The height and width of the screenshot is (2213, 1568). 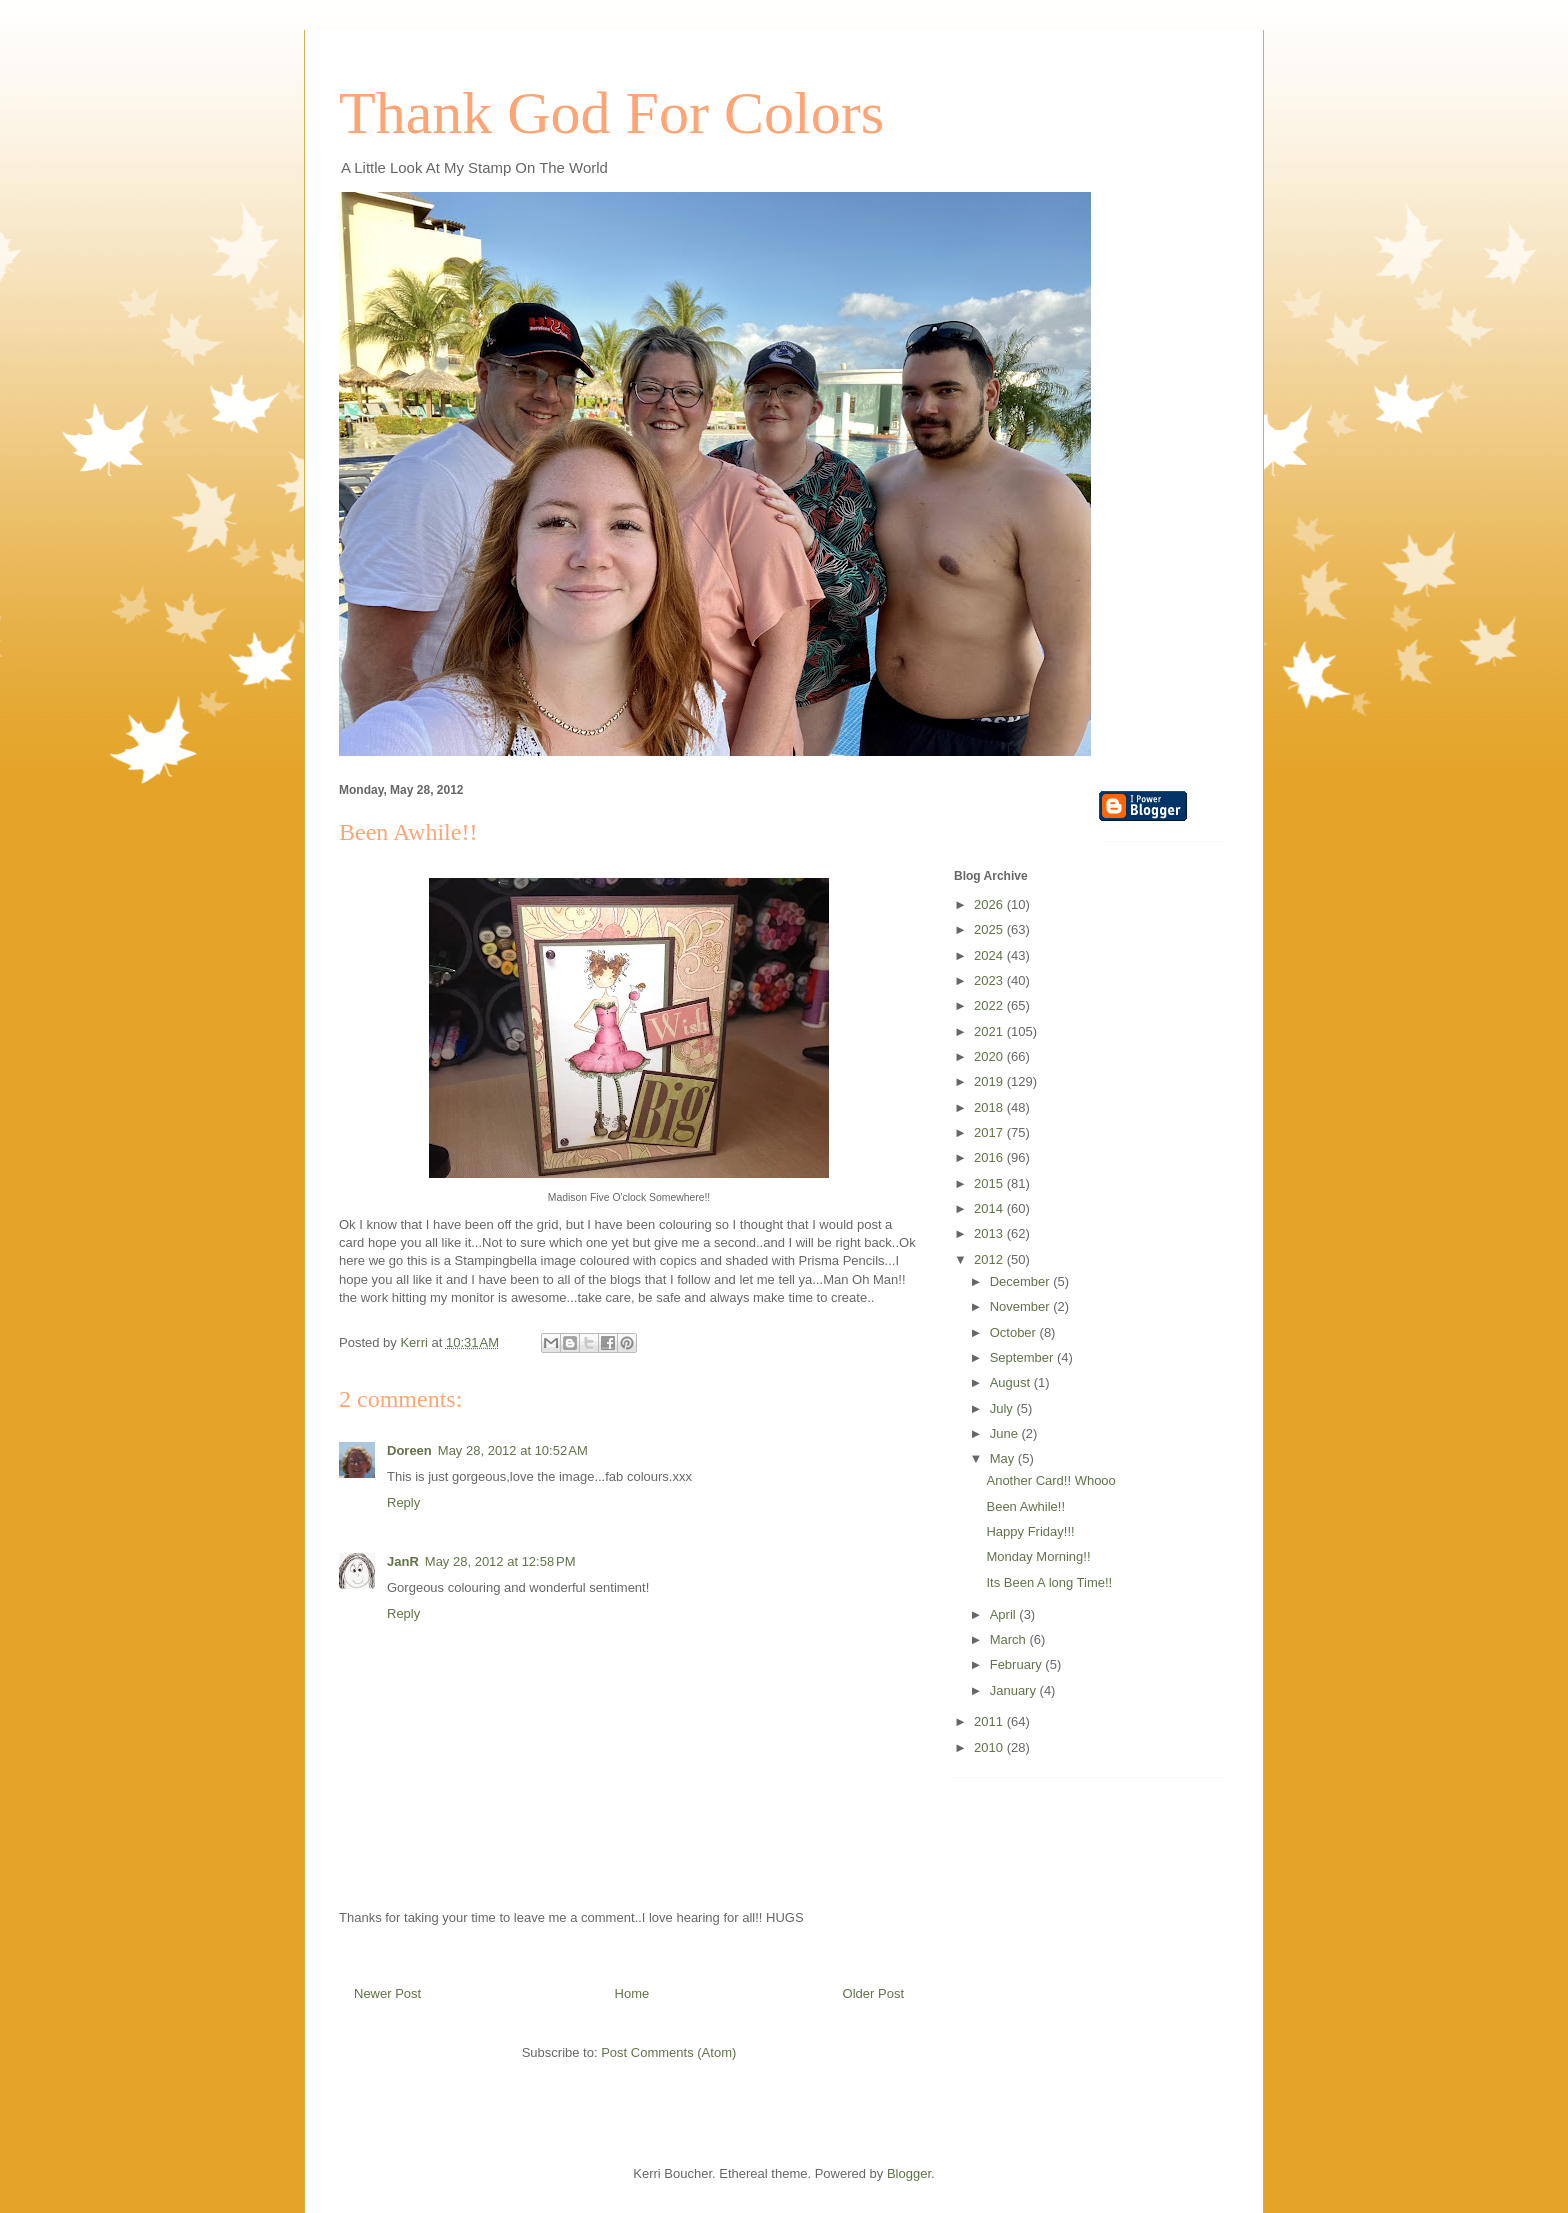 What do you see at coordinates (387, 1993) in the screenshot?
I see `Newer Post` at bounding box center [387, 1993].